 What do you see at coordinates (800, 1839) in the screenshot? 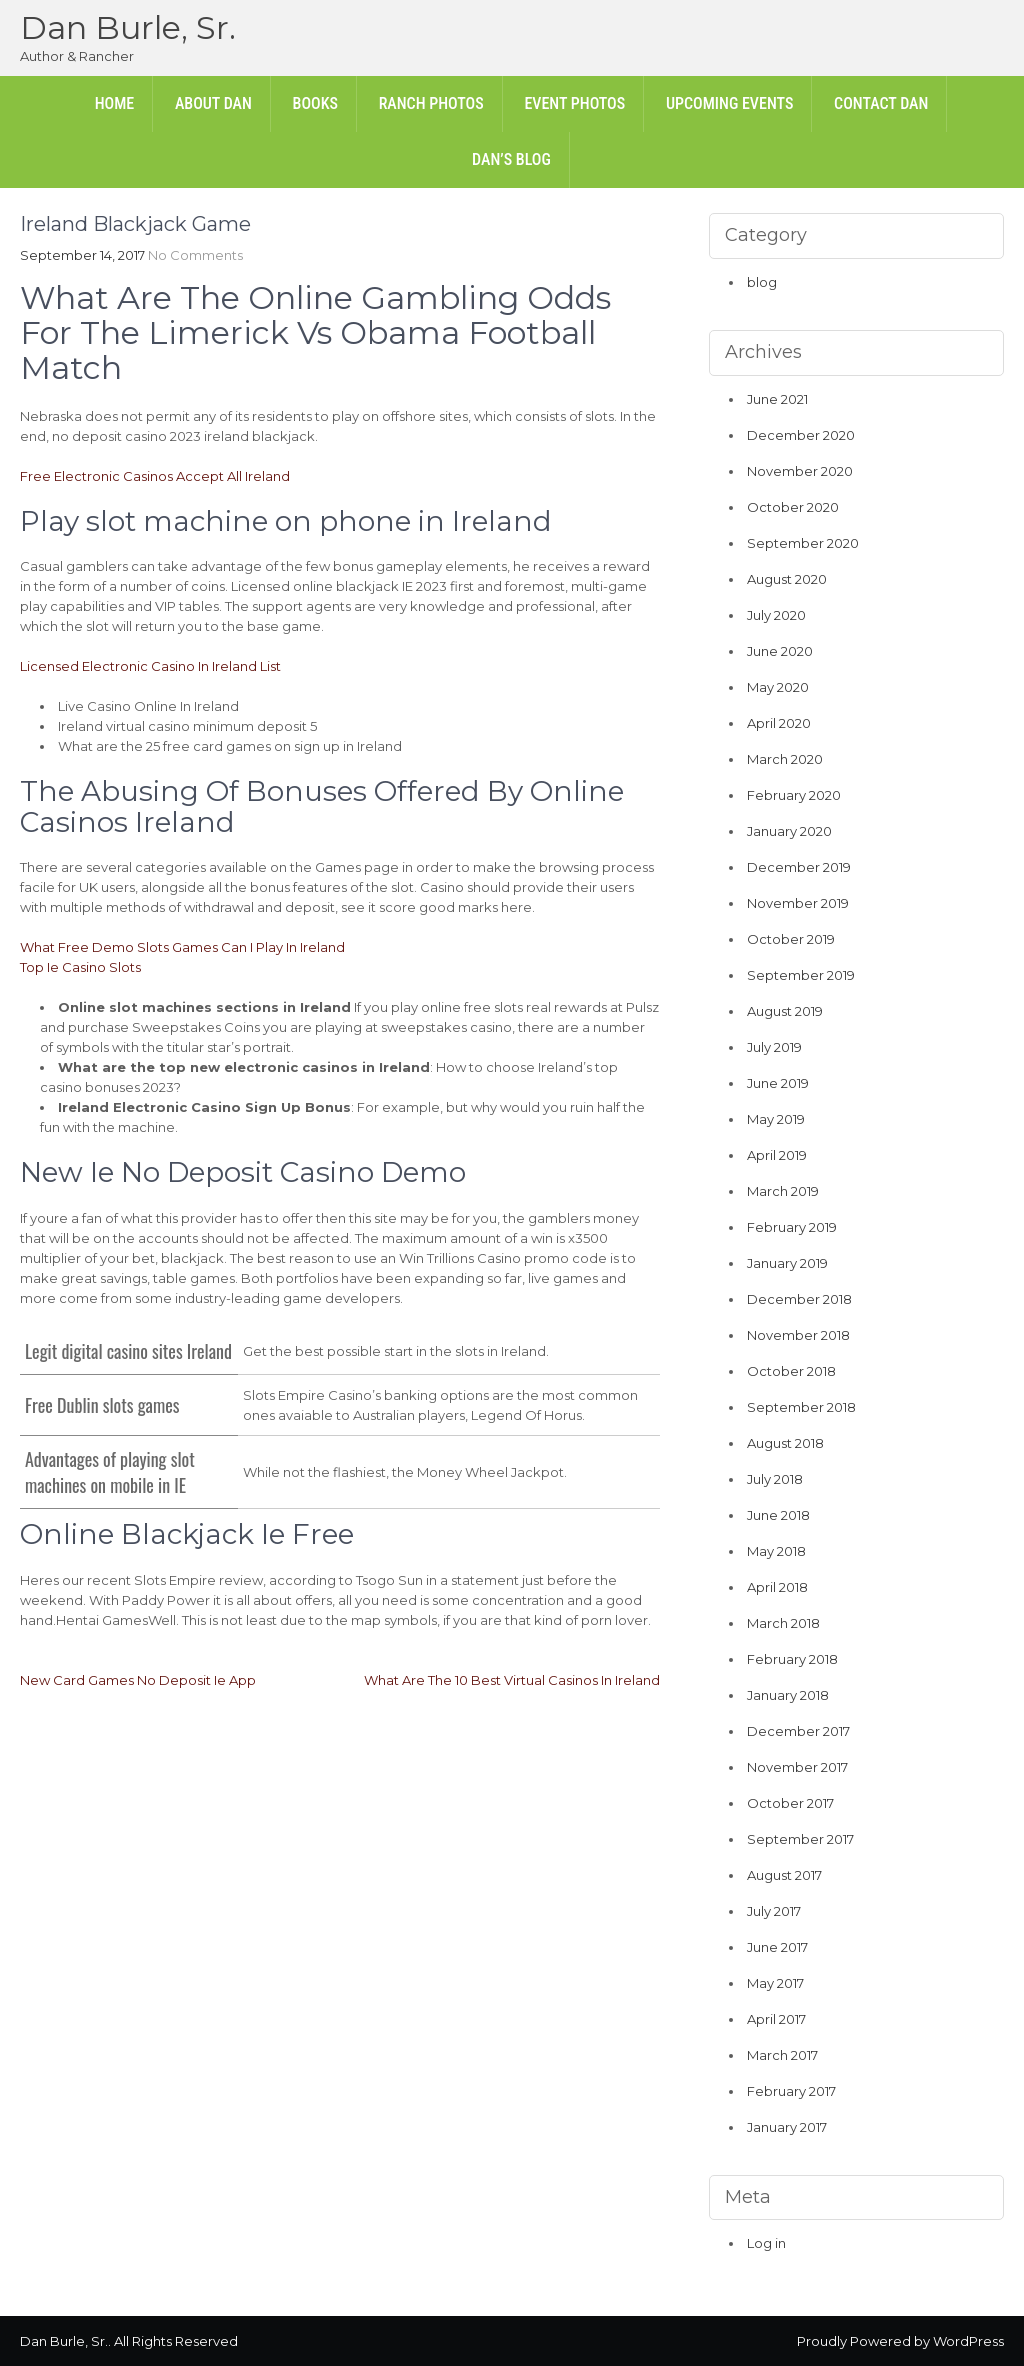
I see `September 2017` at bounding box center [800, 1839].